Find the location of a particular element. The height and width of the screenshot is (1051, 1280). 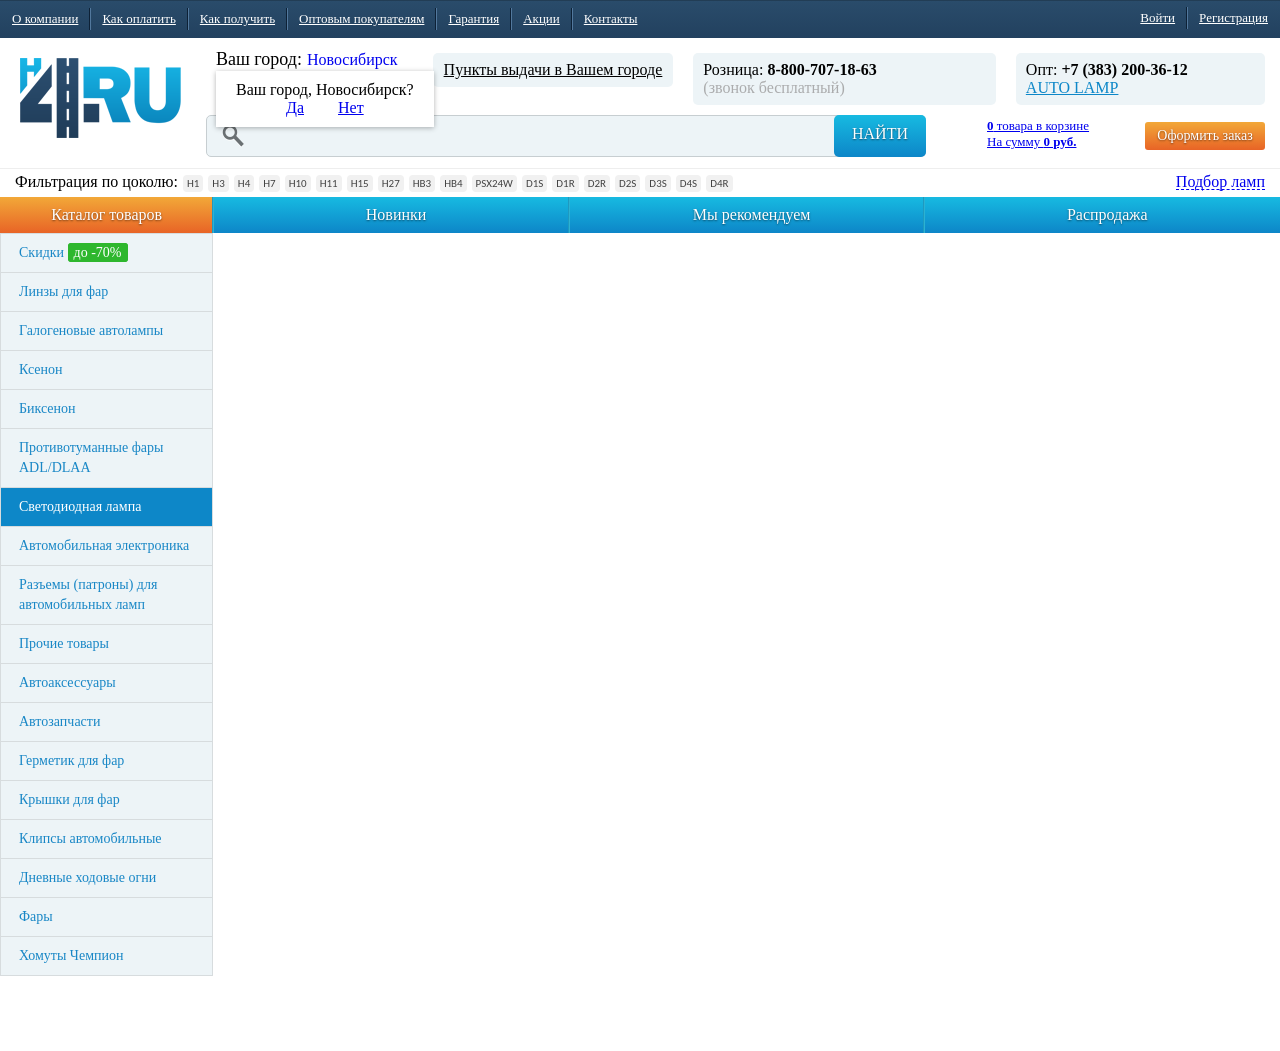

H27 is located at coordinates (391, 183).